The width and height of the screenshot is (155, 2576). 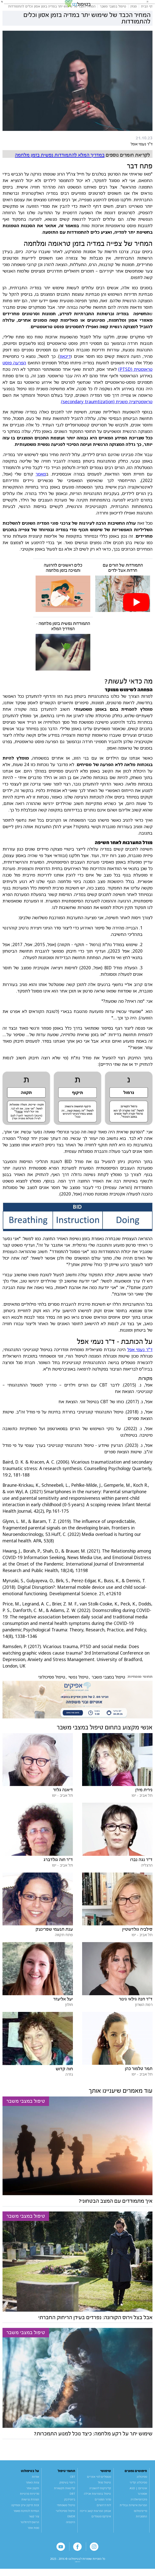 What do you see at coordinates (103, 2510) in the screenshot?
I see `מדור הספרים` at bounding box center [103, 2510].